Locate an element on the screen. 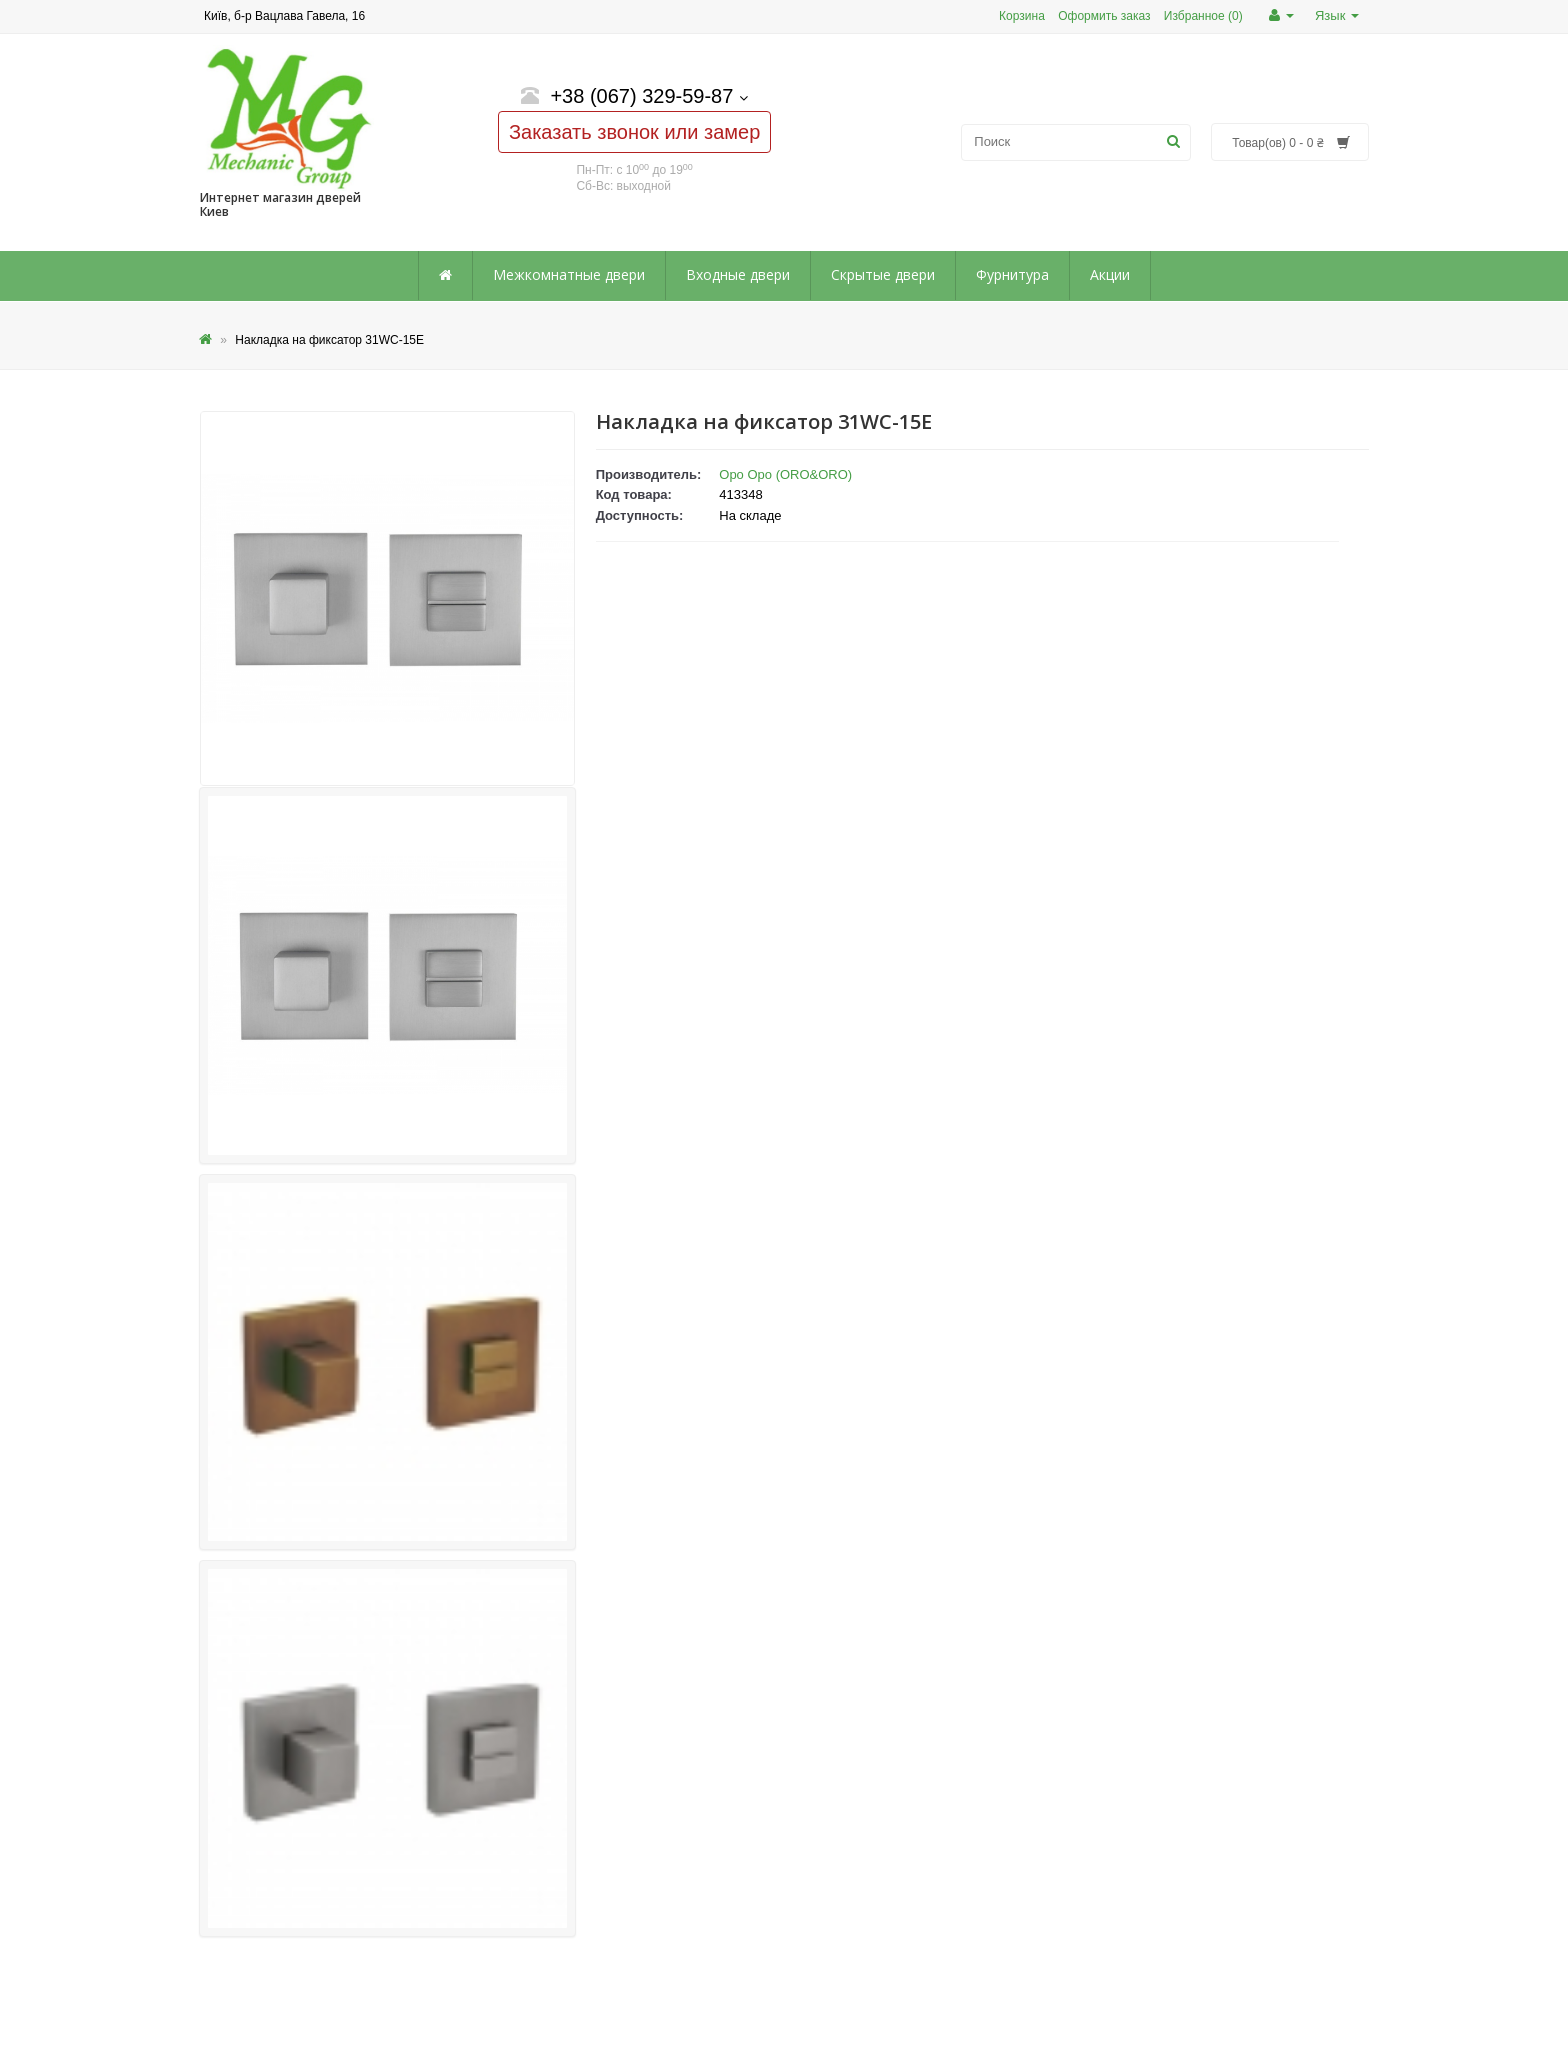  Входные двери is located at coordinates (738, 274).